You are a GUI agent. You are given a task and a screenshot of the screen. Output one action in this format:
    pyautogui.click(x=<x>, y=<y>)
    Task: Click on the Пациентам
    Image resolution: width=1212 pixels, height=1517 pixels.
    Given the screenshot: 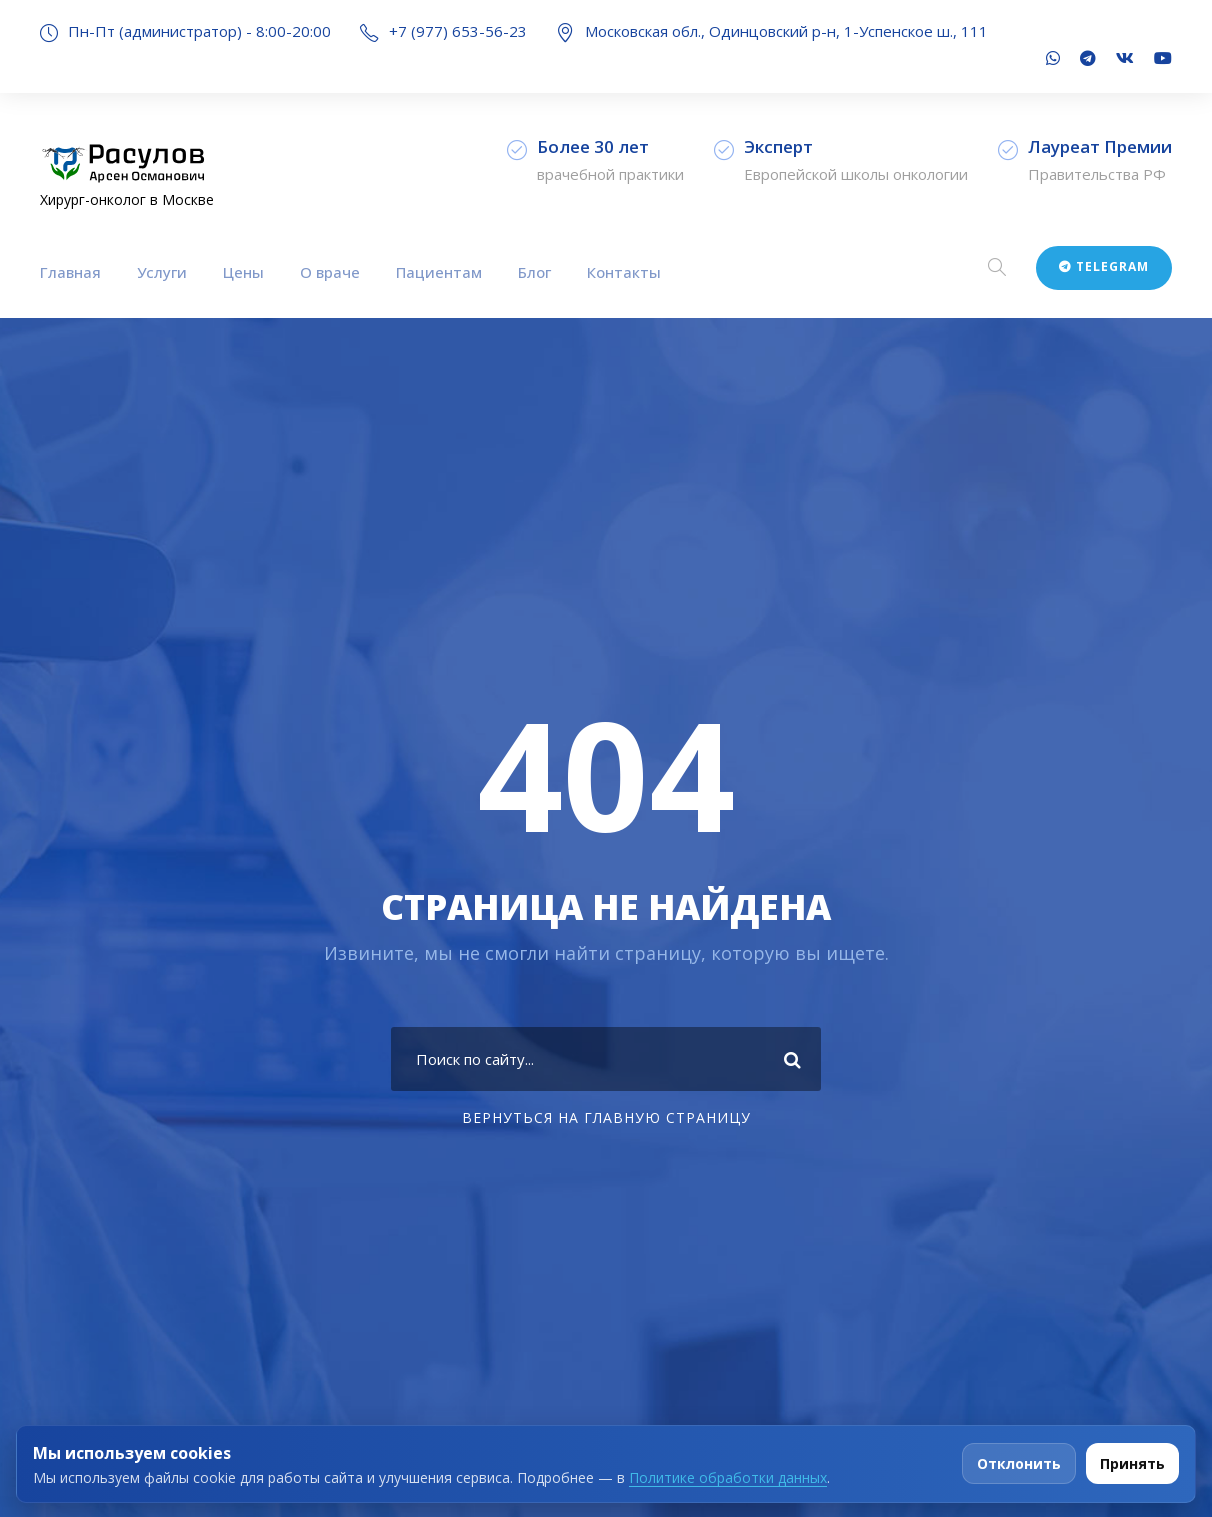 What is the action you would take?
    pyautogui.click(x=439, y=272)
    